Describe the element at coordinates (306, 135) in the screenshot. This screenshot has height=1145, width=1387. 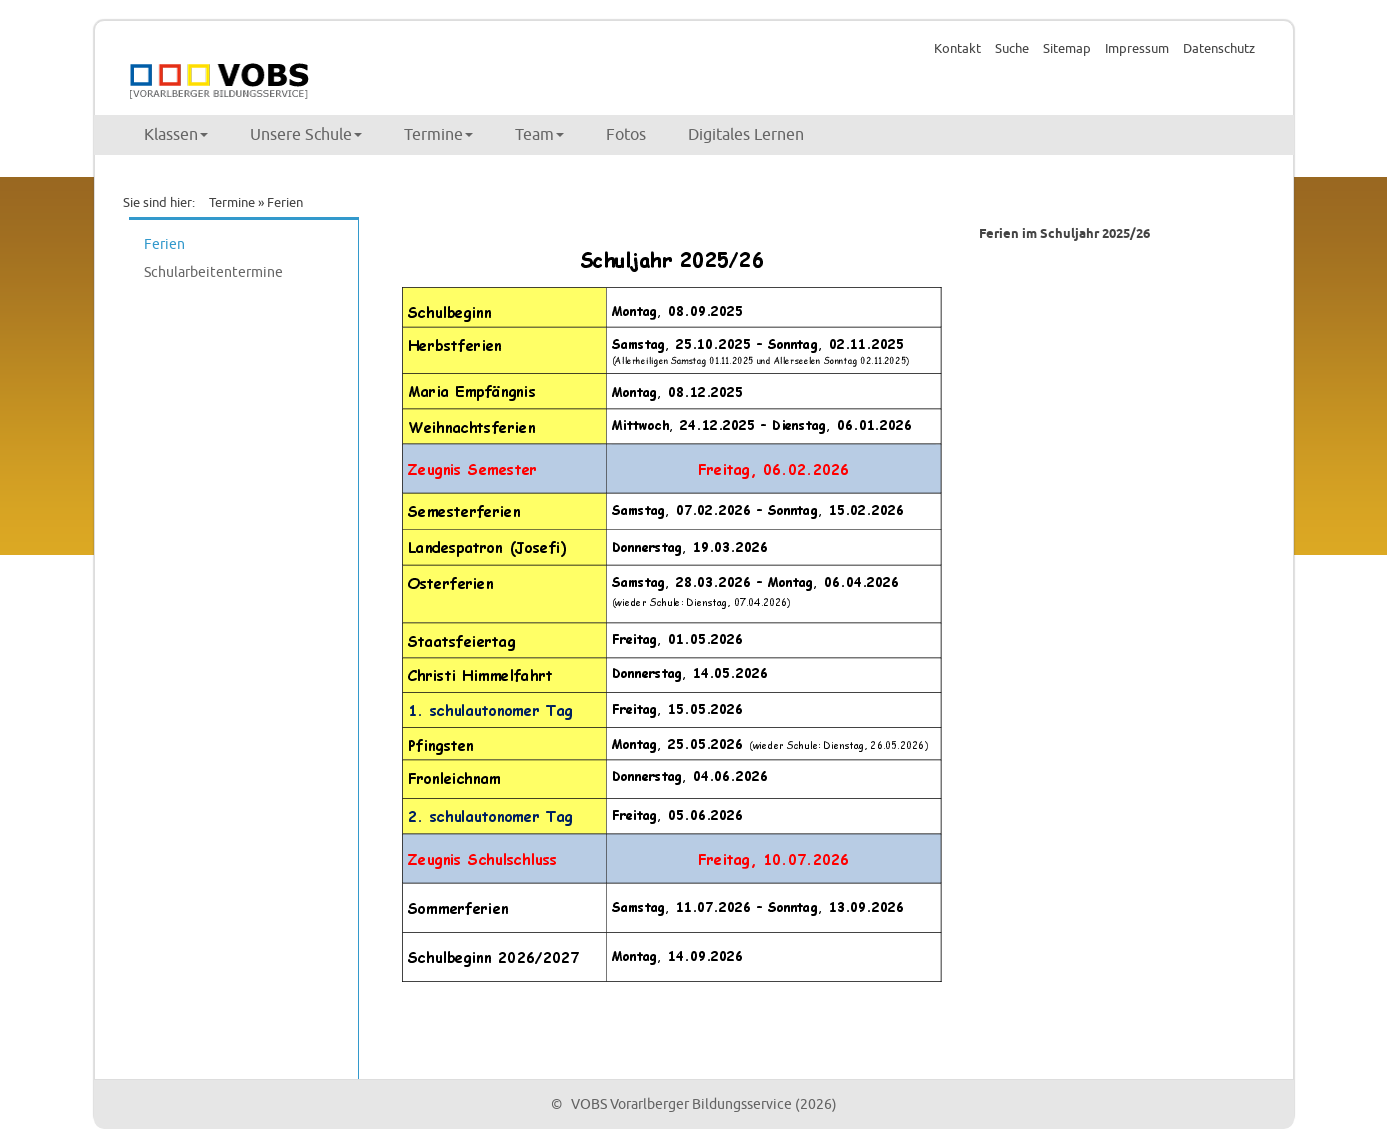
I see `Unsere Schule` at that location.